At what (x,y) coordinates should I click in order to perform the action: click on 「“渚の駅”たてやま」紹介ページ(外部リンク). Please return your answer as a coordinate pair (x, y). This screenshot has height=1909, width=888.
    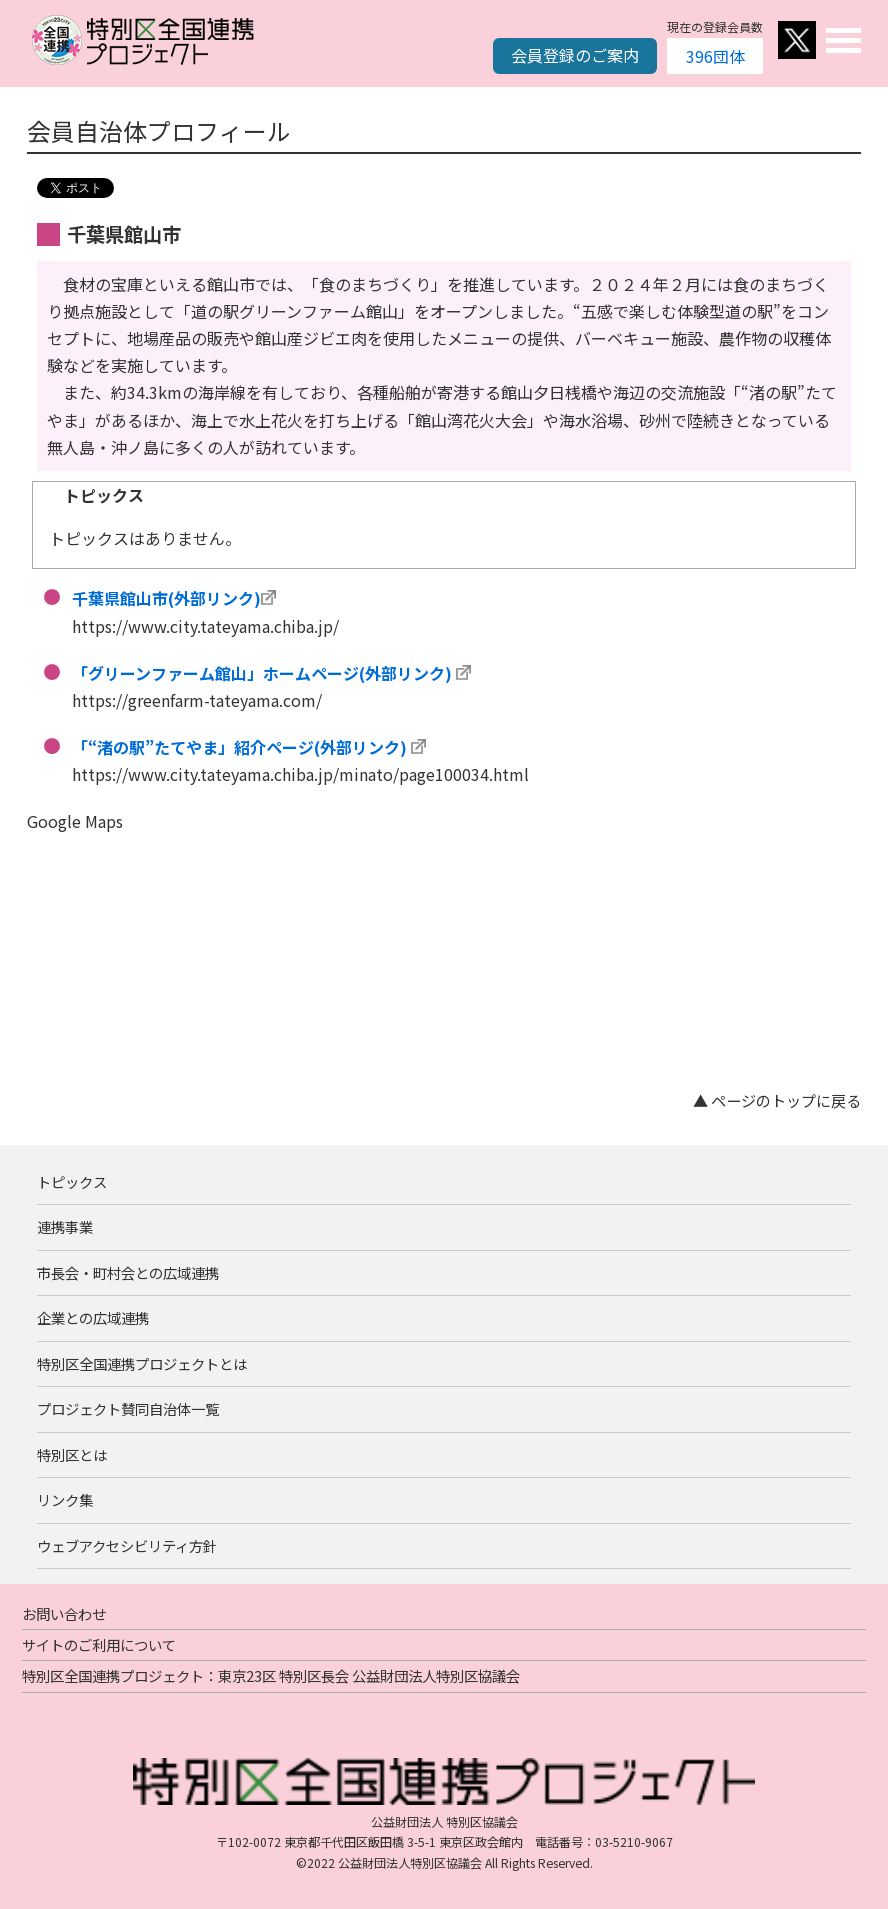
    Looking at the image, I should click on (239, 747).